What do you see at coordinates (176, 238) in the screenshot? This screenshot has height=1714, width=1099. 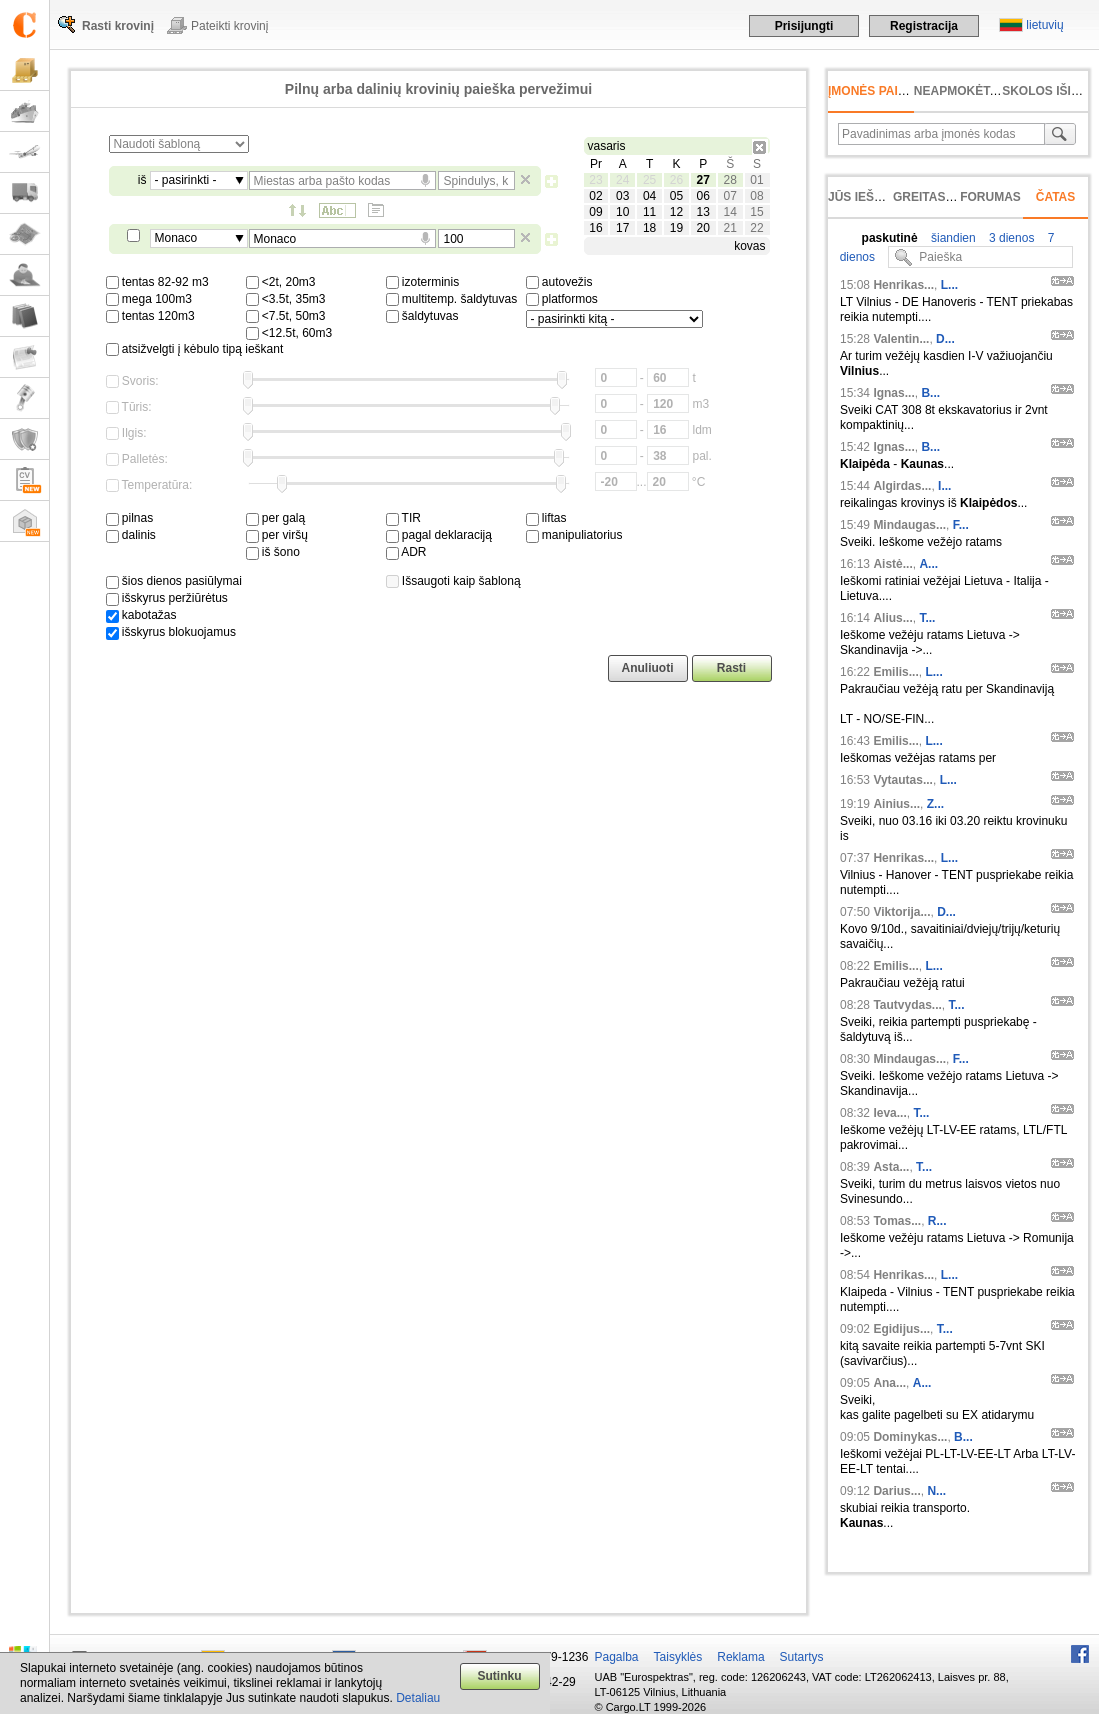 I see `Monaco` at bounding box center [176, 238].